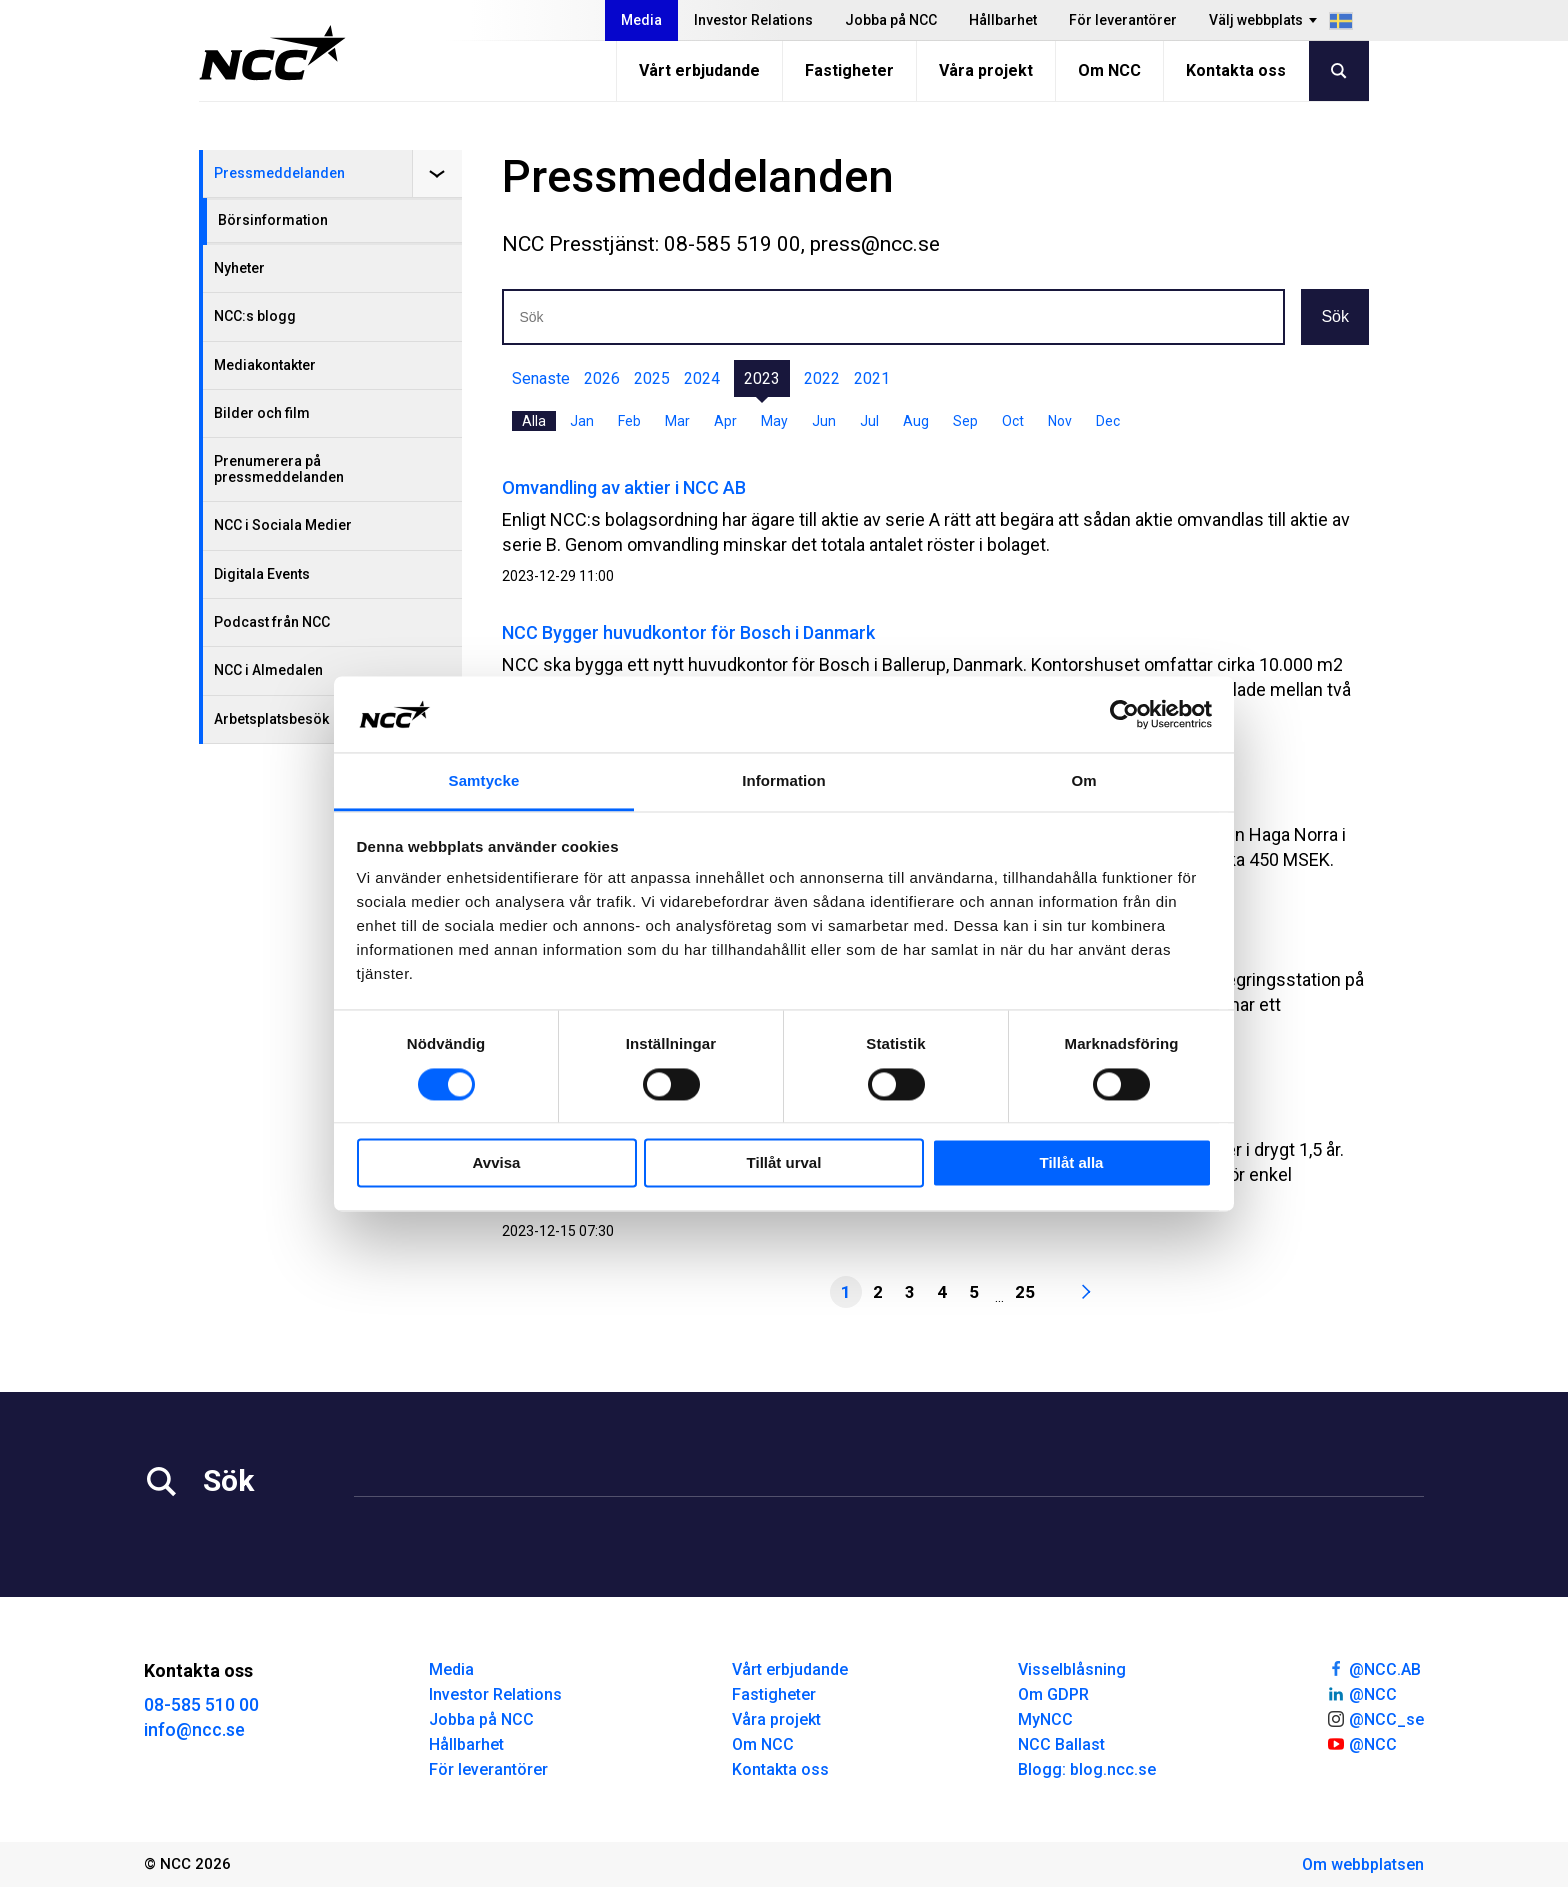 The image size is (1568, 1887). What do you see at coordinates (1236, 70) in the screenshot?
I see `Kontakta oss` at bounding box center [1236, 70].